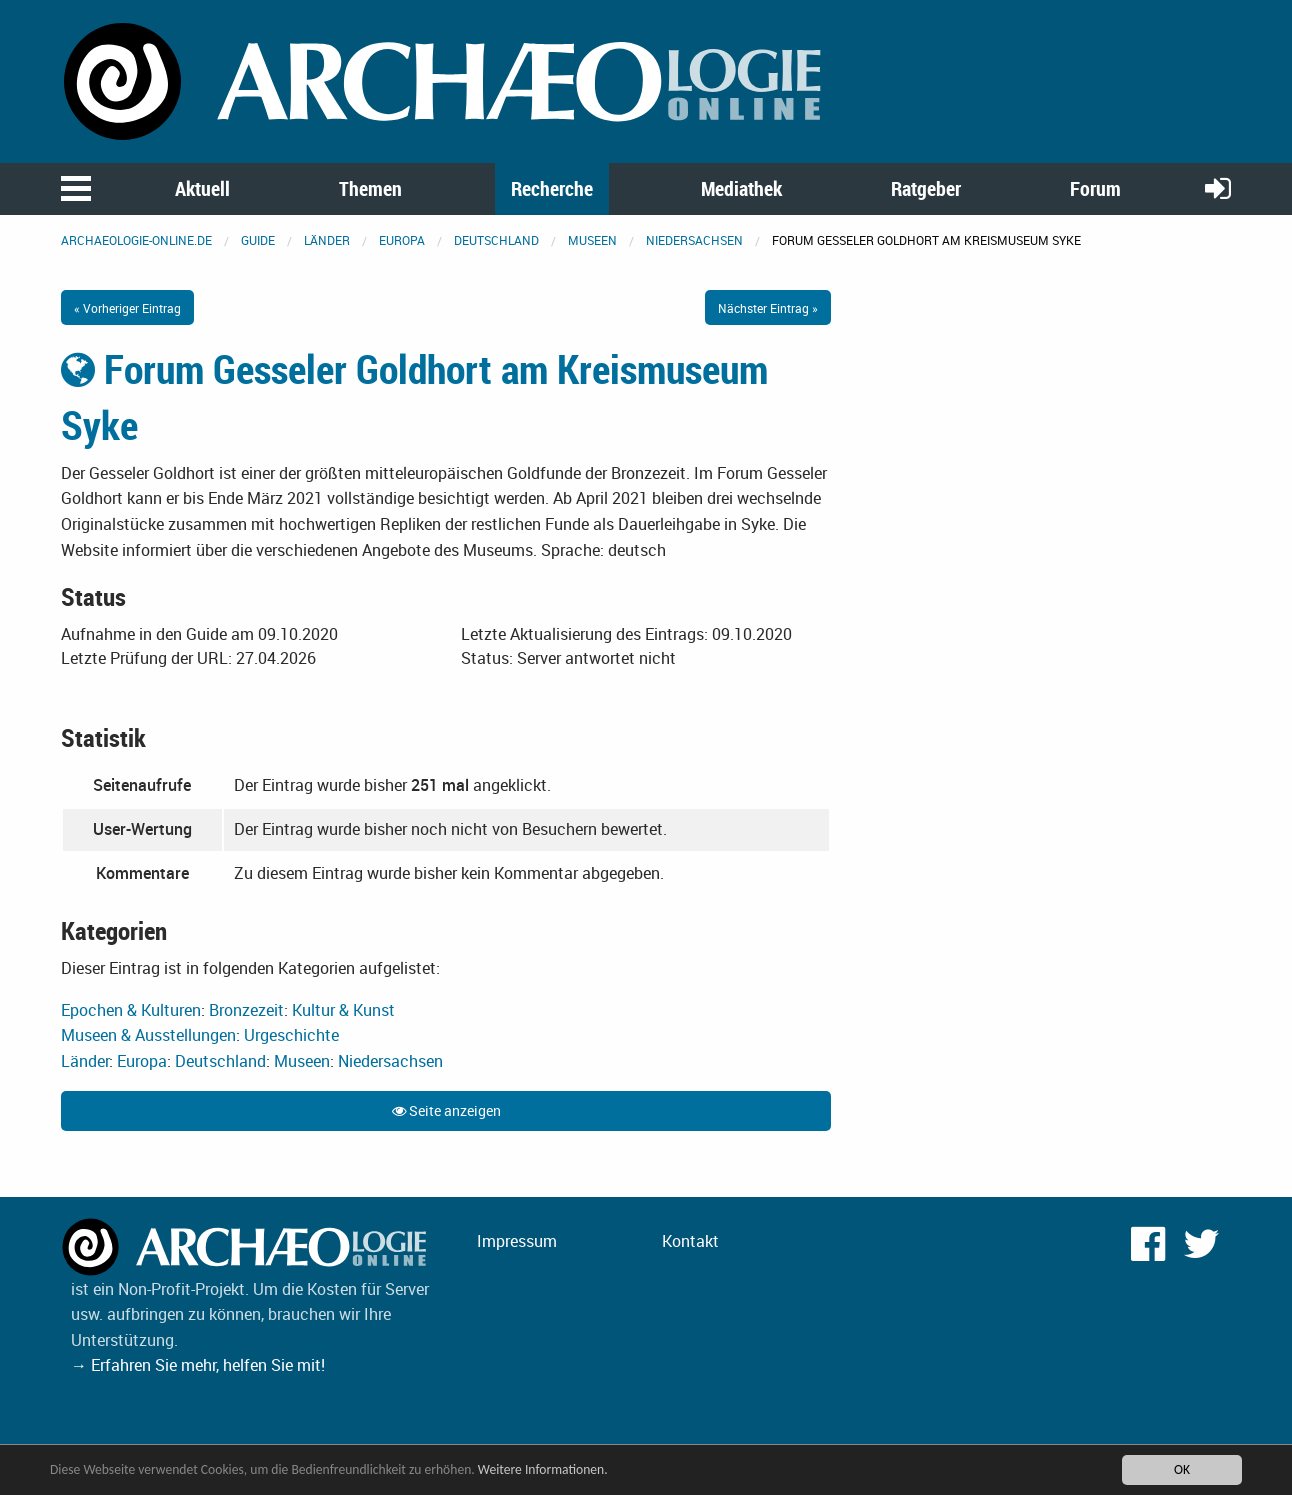 The height and width of the screenshot is (1495, 1292). I want to click on Impressum, so click(517, 1241).